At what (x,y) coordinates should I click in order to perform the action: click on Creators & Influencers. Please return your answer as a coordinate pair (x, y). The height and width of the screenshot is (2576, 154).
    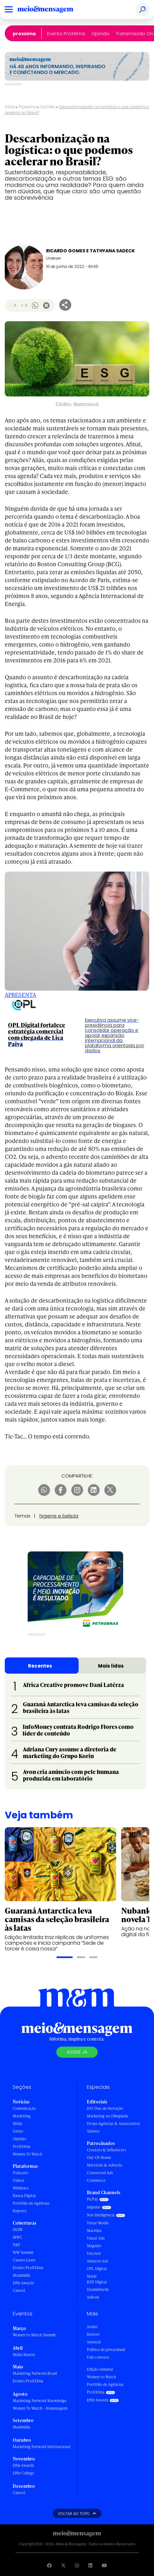
    Looking at the image, I should click on (106, 2150).